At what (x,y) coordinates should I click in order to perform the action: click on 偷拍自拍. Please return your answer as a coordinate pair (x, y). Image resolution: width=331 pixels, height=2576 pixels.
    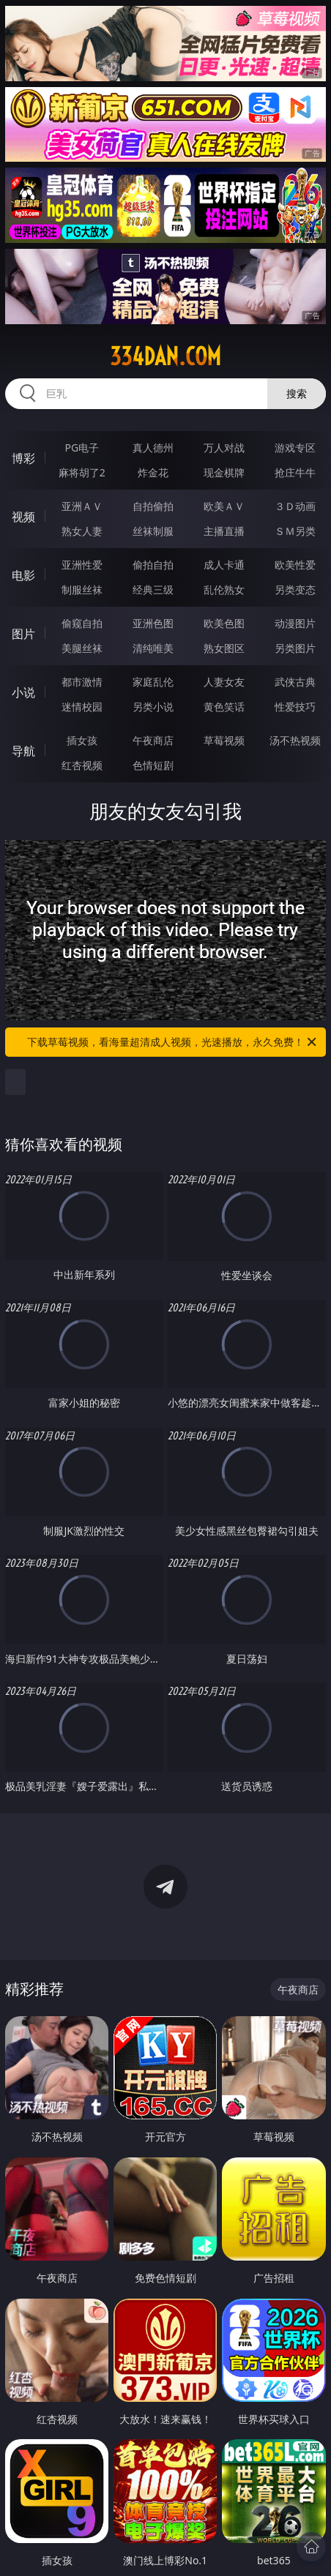
    Looking at the image, I should click on (153, 565).